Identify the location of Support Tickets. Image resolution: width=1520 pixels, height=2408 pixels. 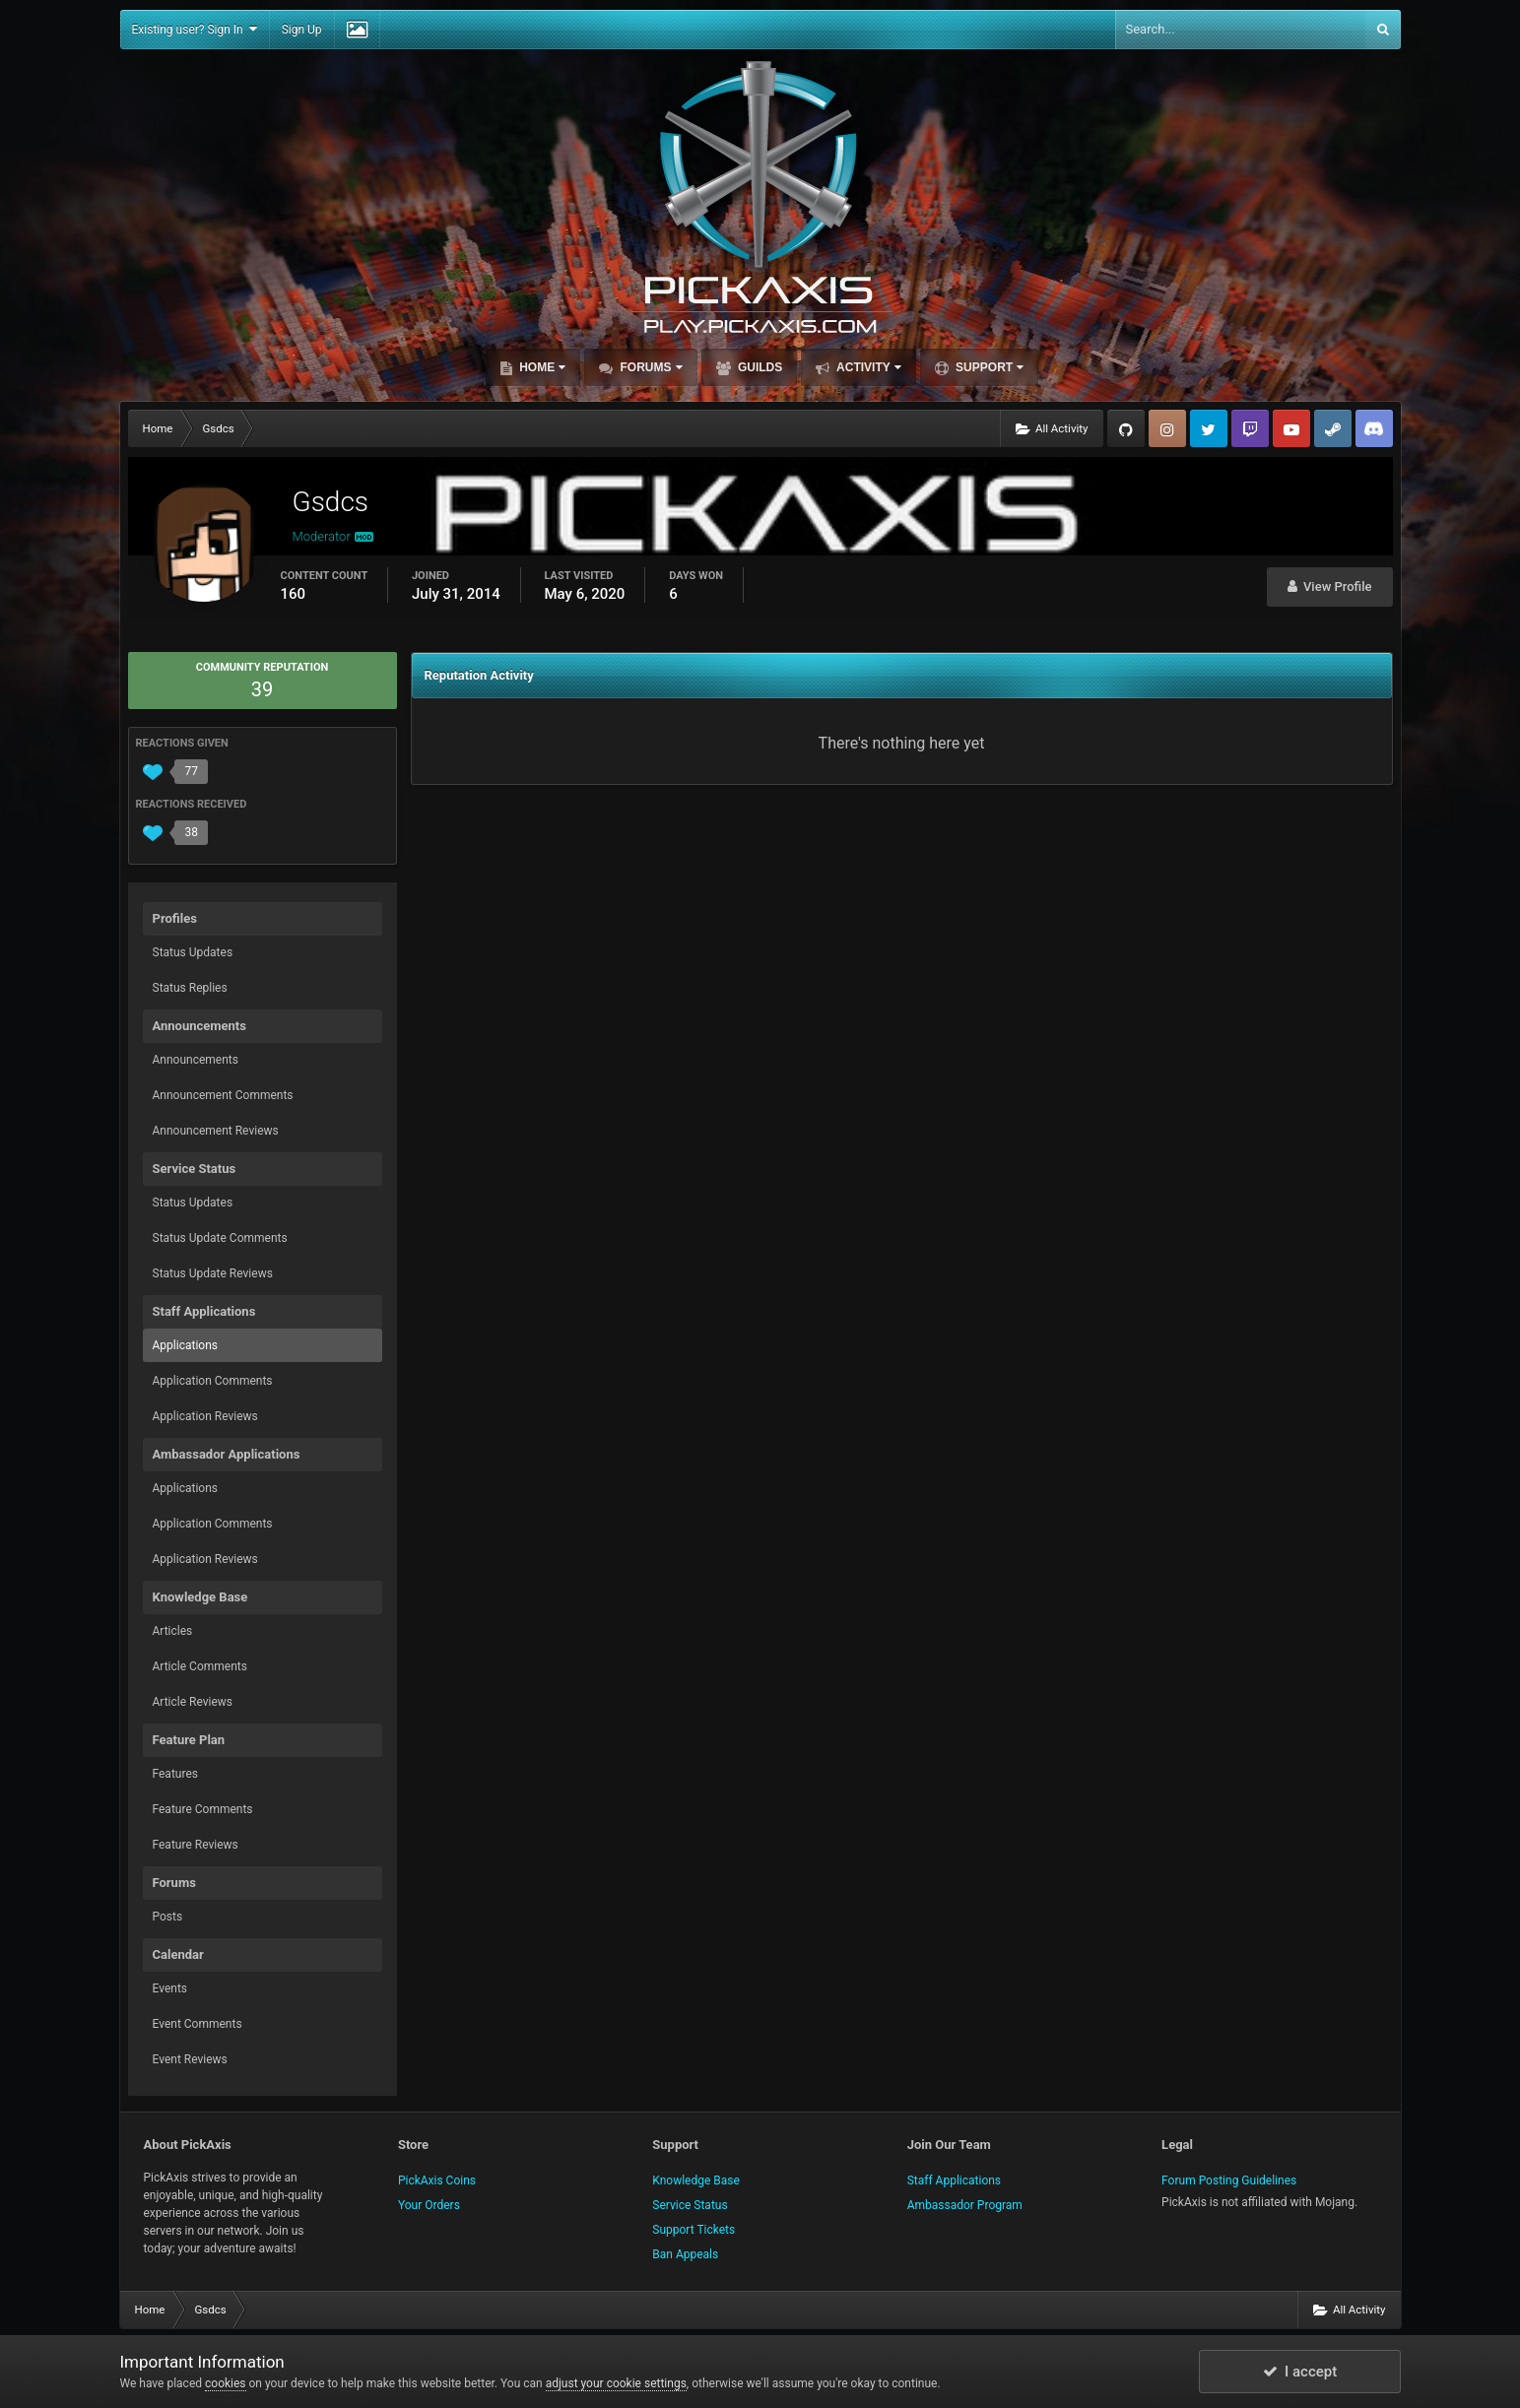
(693, 2230).